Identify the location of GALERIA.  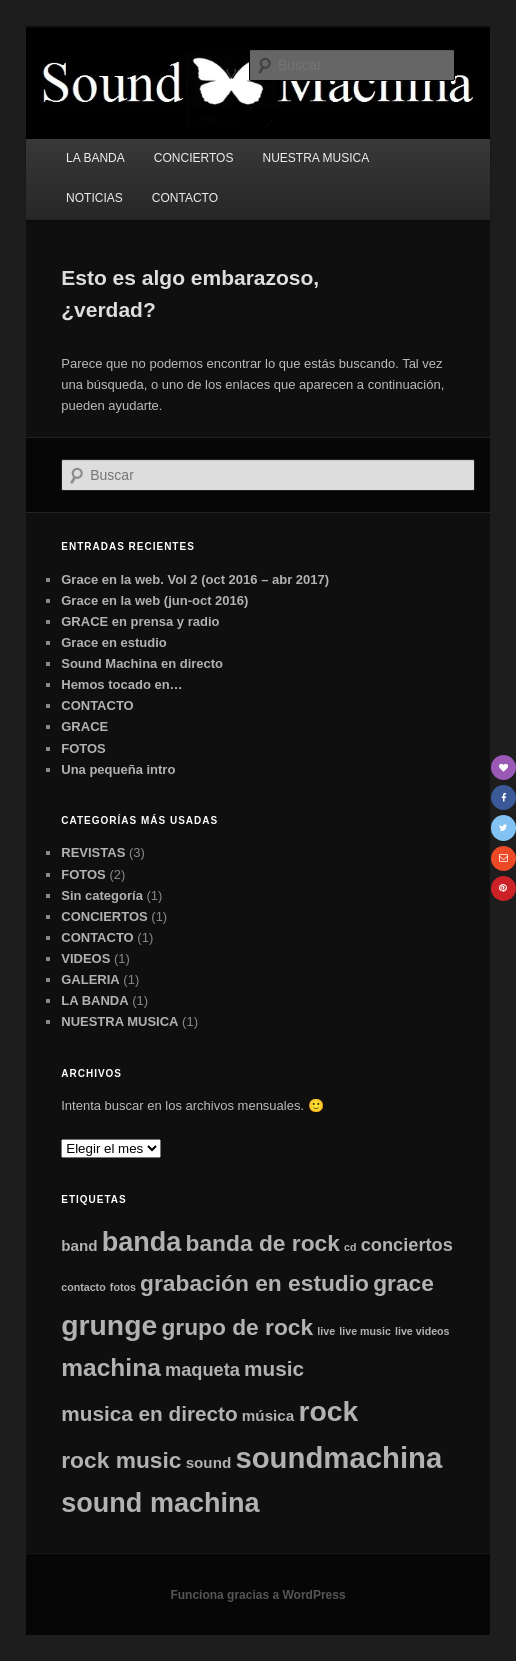
(90, 979).